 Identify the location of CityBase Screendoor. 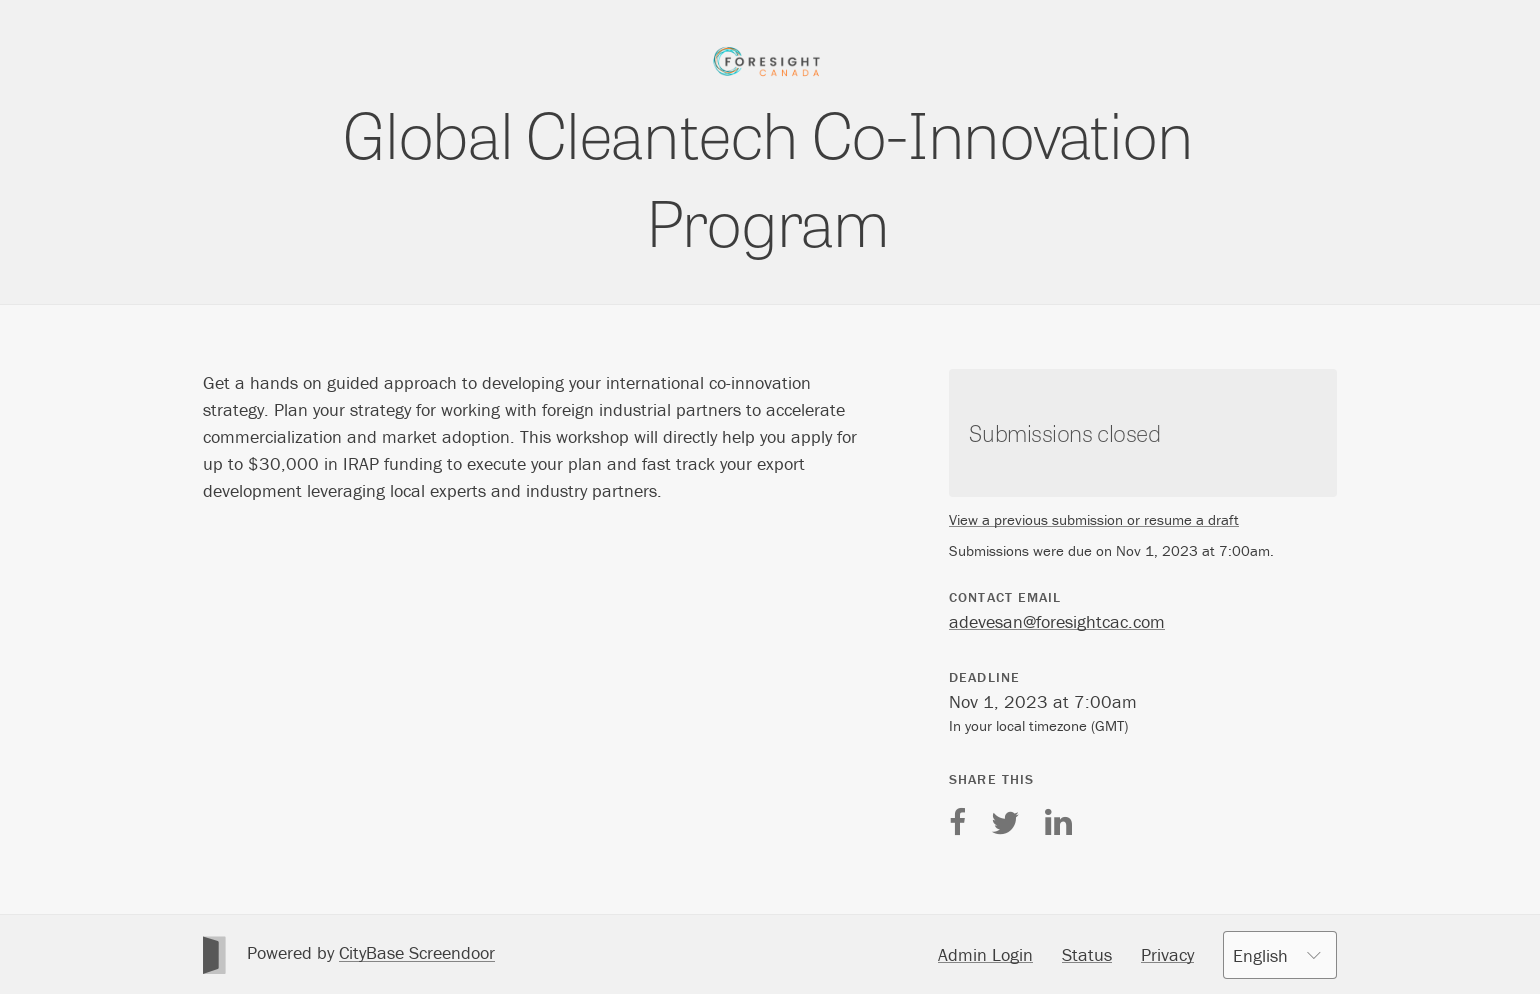
(417, 952).